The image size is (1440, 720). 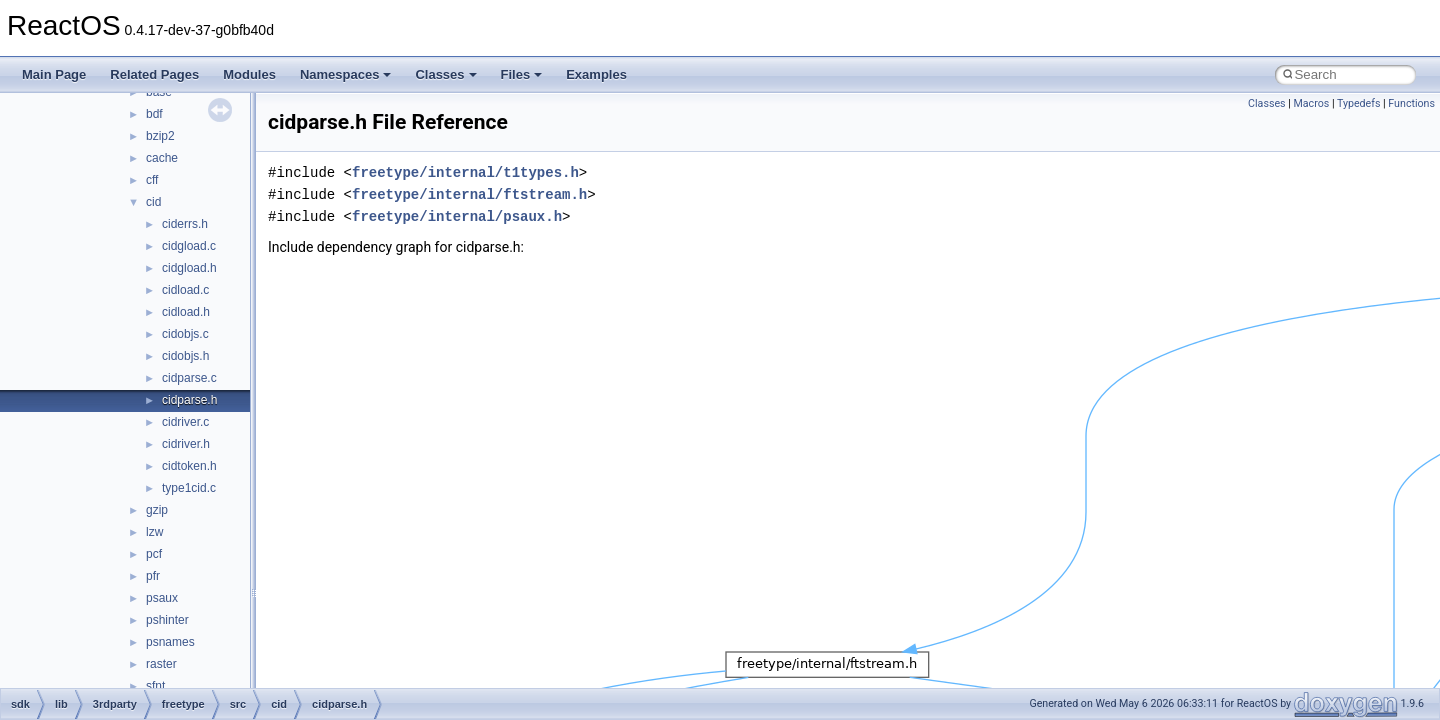 What do you see at coordinates (162, 598) in the screenshot?
I see `psaux` at bounding box center [162, 598].